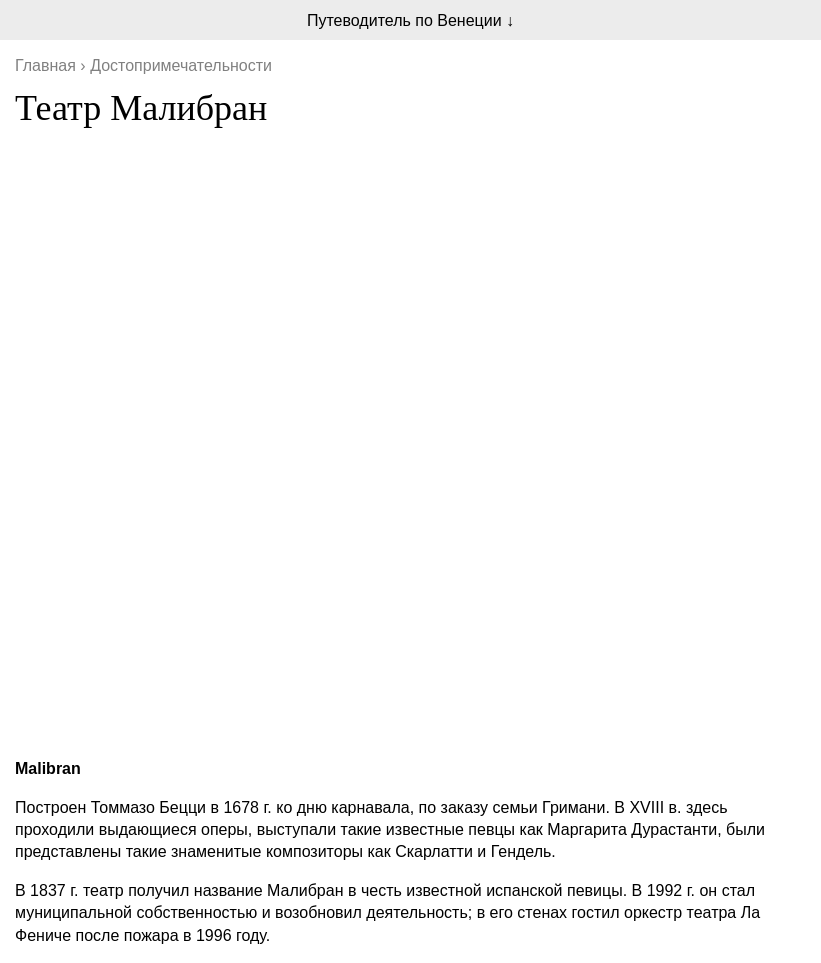  Describe the element at coordinates (410, 602) in the screenshot. I see `[Advertisement]` at that location.